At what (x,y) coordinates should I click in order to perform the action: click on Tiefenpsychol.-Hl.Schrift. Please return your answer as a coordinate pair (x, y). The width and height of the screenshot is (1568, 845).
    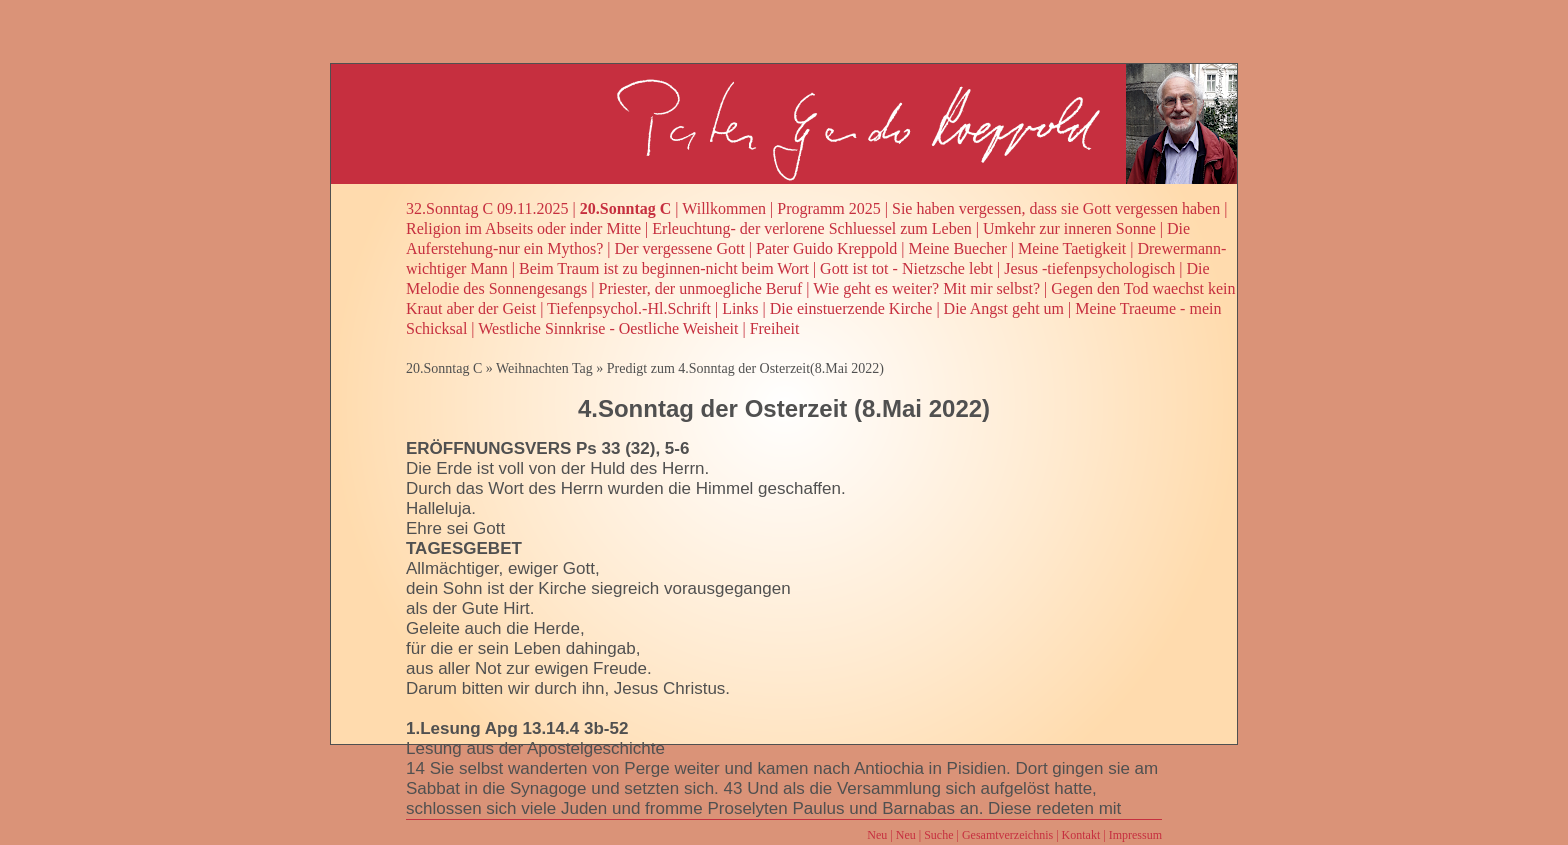
    Looking at the image, I should click on (629, 308).